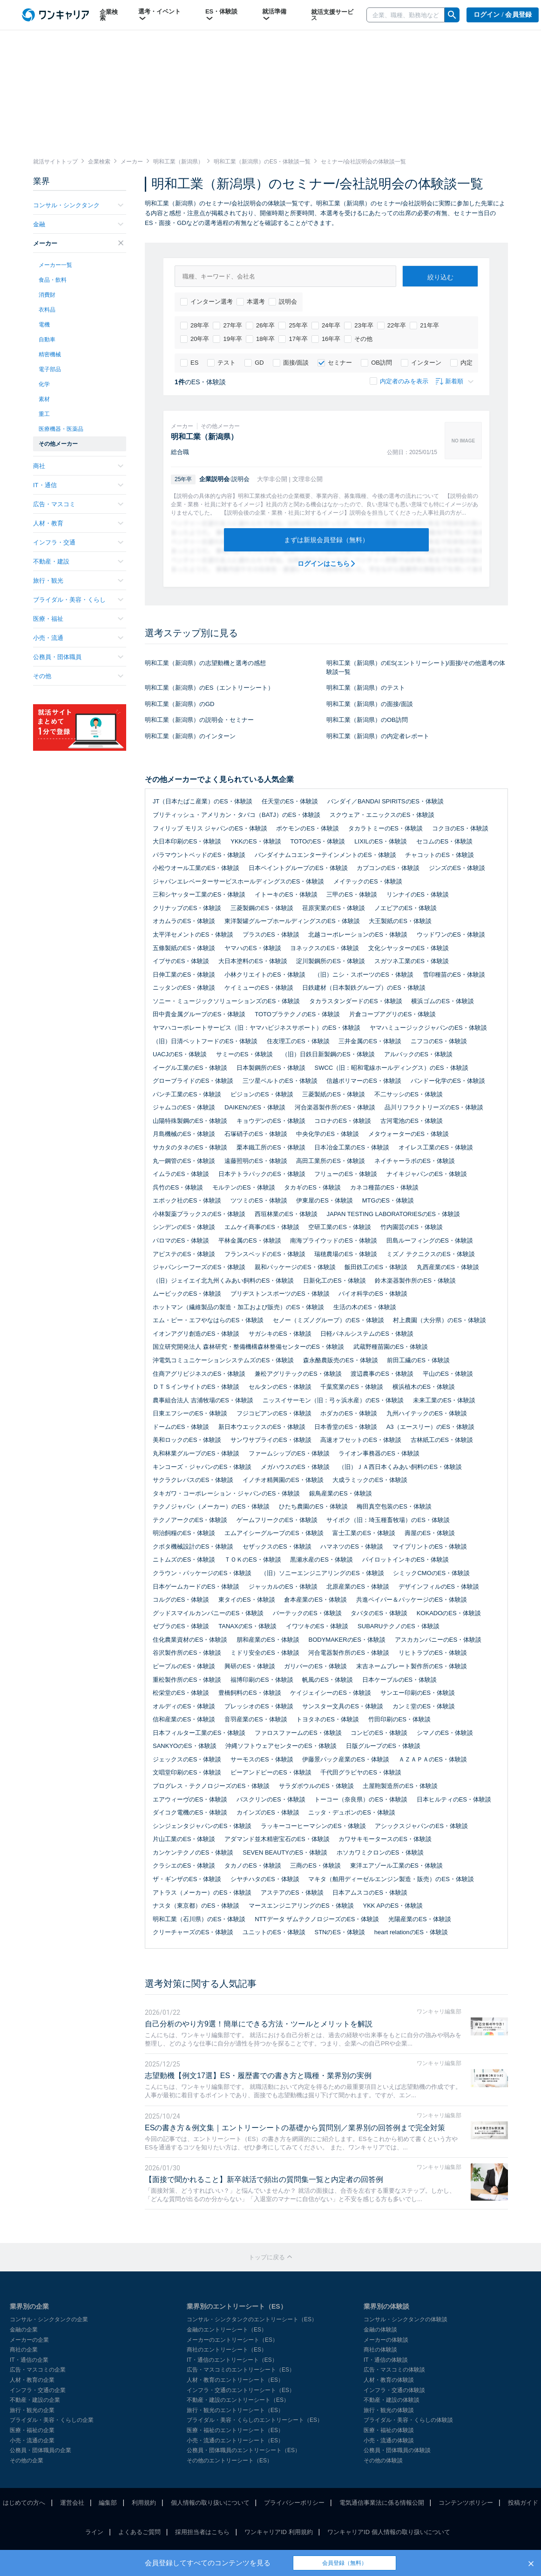  I want to click on 伊藤景パック産業のES・体験談, so click(345, 1759).